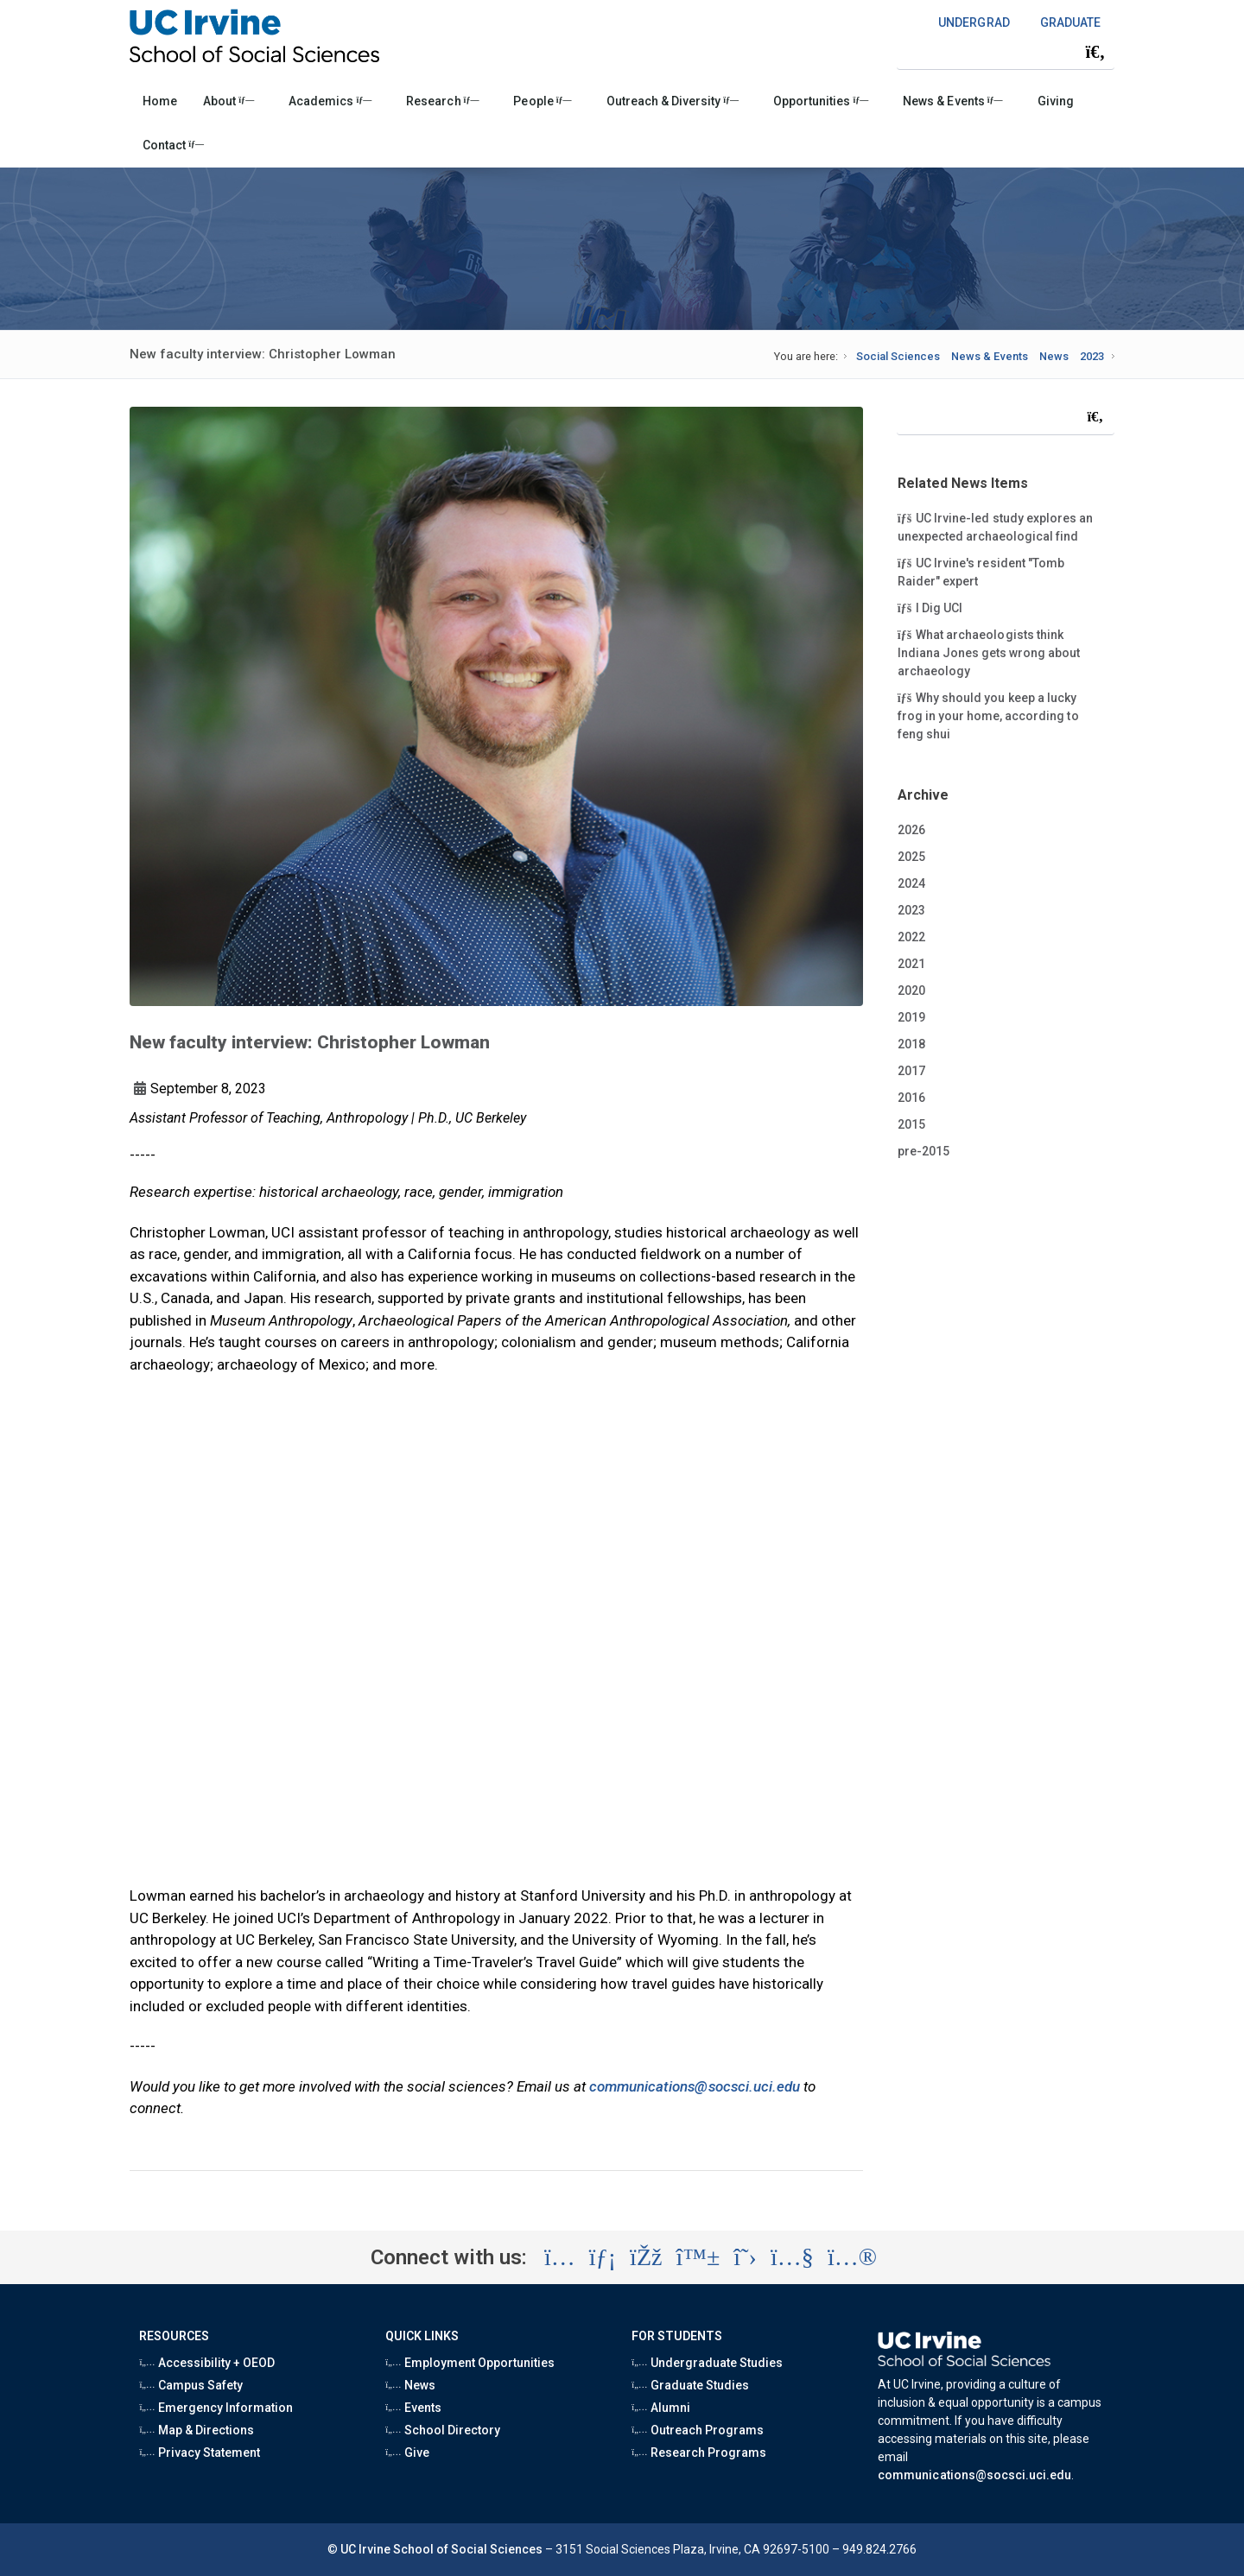 The image size is (1244, 2576). I want to click on Research, so click(442, 101).